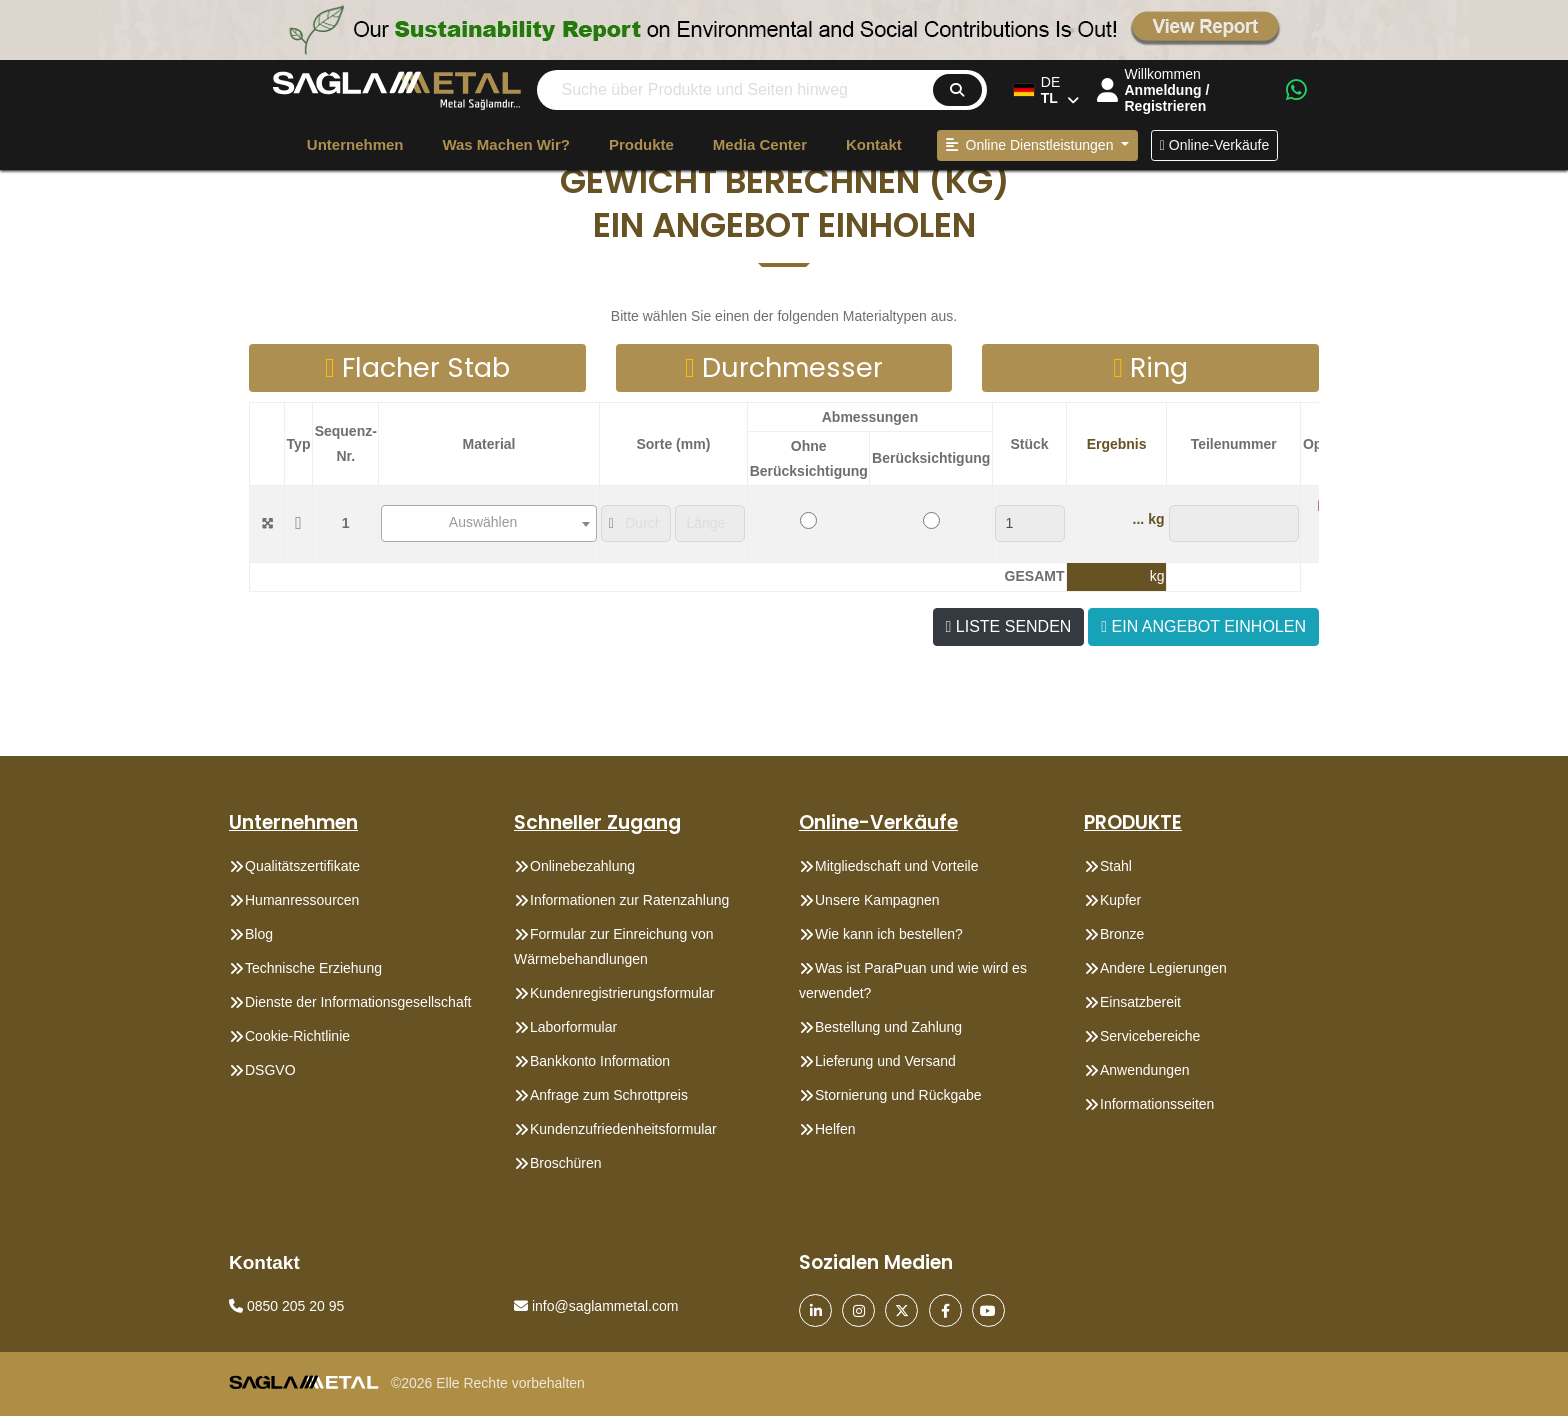 The height and width of the screenshot is (1416, 1568). I want to click on Bankkonto Information, so click(600, 1061).